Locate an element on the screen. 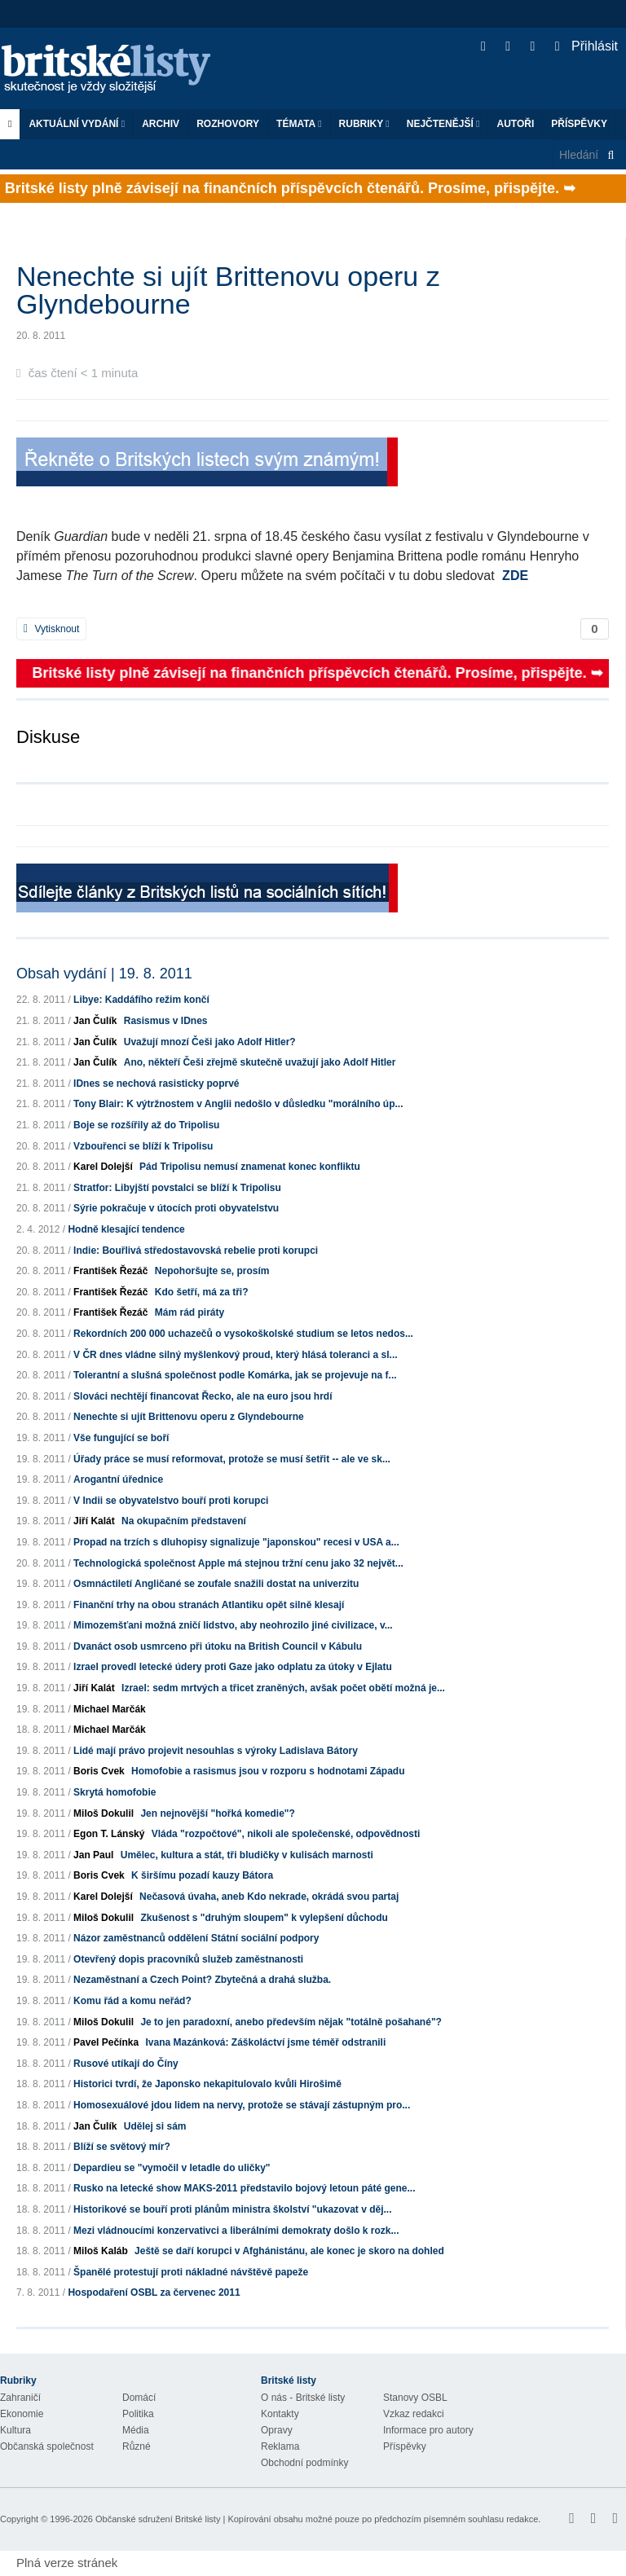  Homofobie a rasismus jsou v rozporu s hodnotami Západu is located at coordinates (267, 1771).